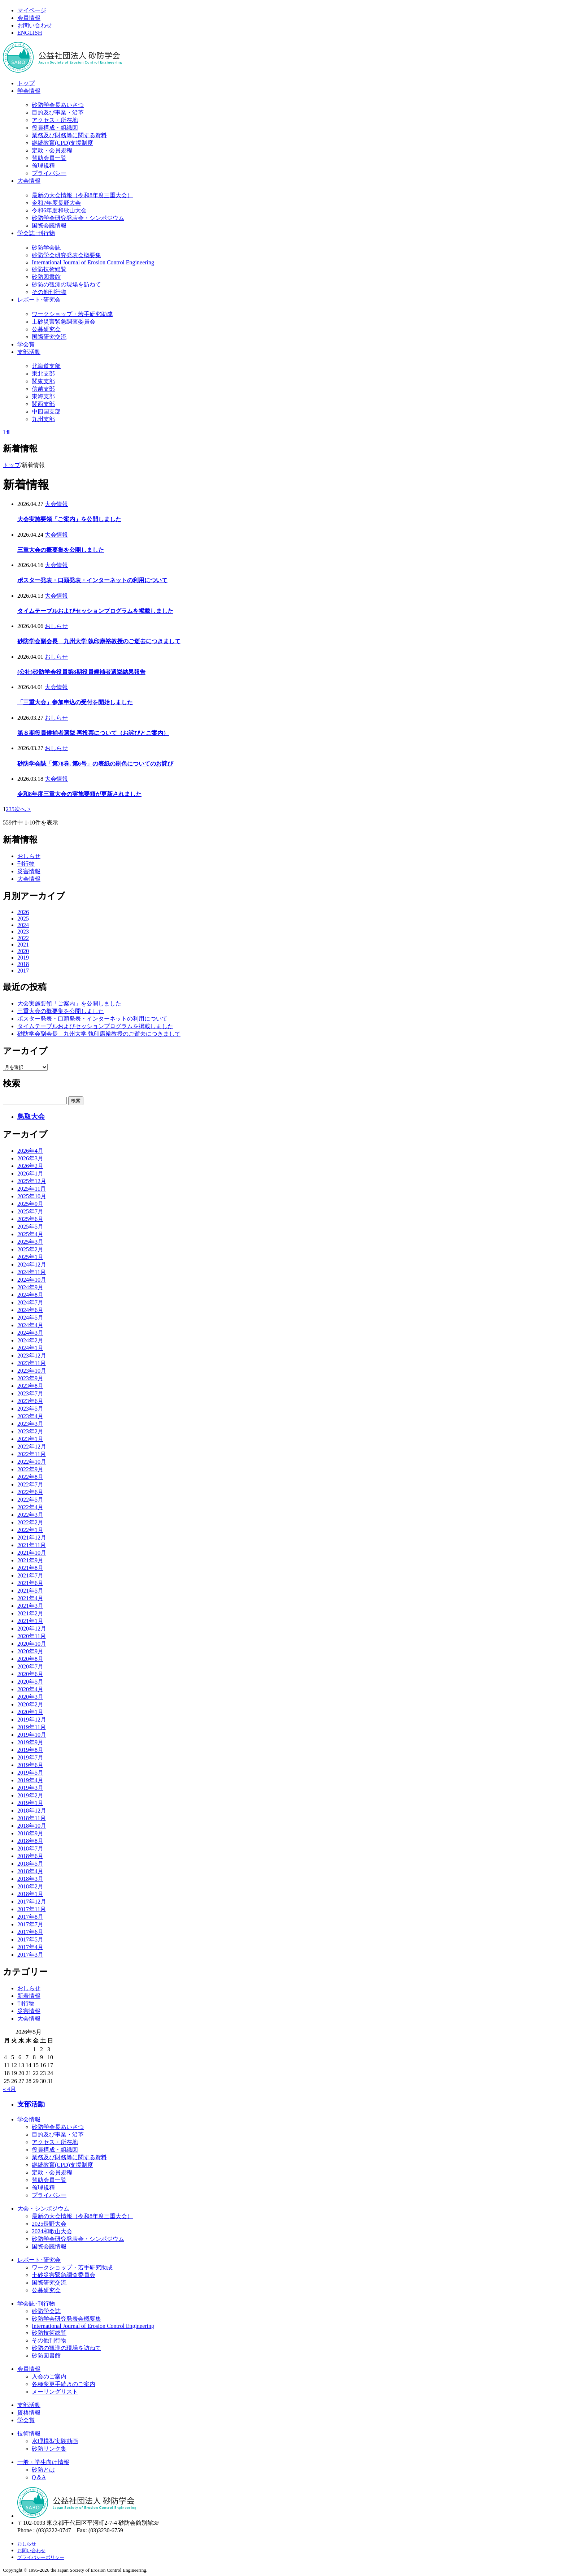  What do you see at coordinates (31, 1196) in the screenshot?
I see `2025年10月` at bounding box center [31, 1196].